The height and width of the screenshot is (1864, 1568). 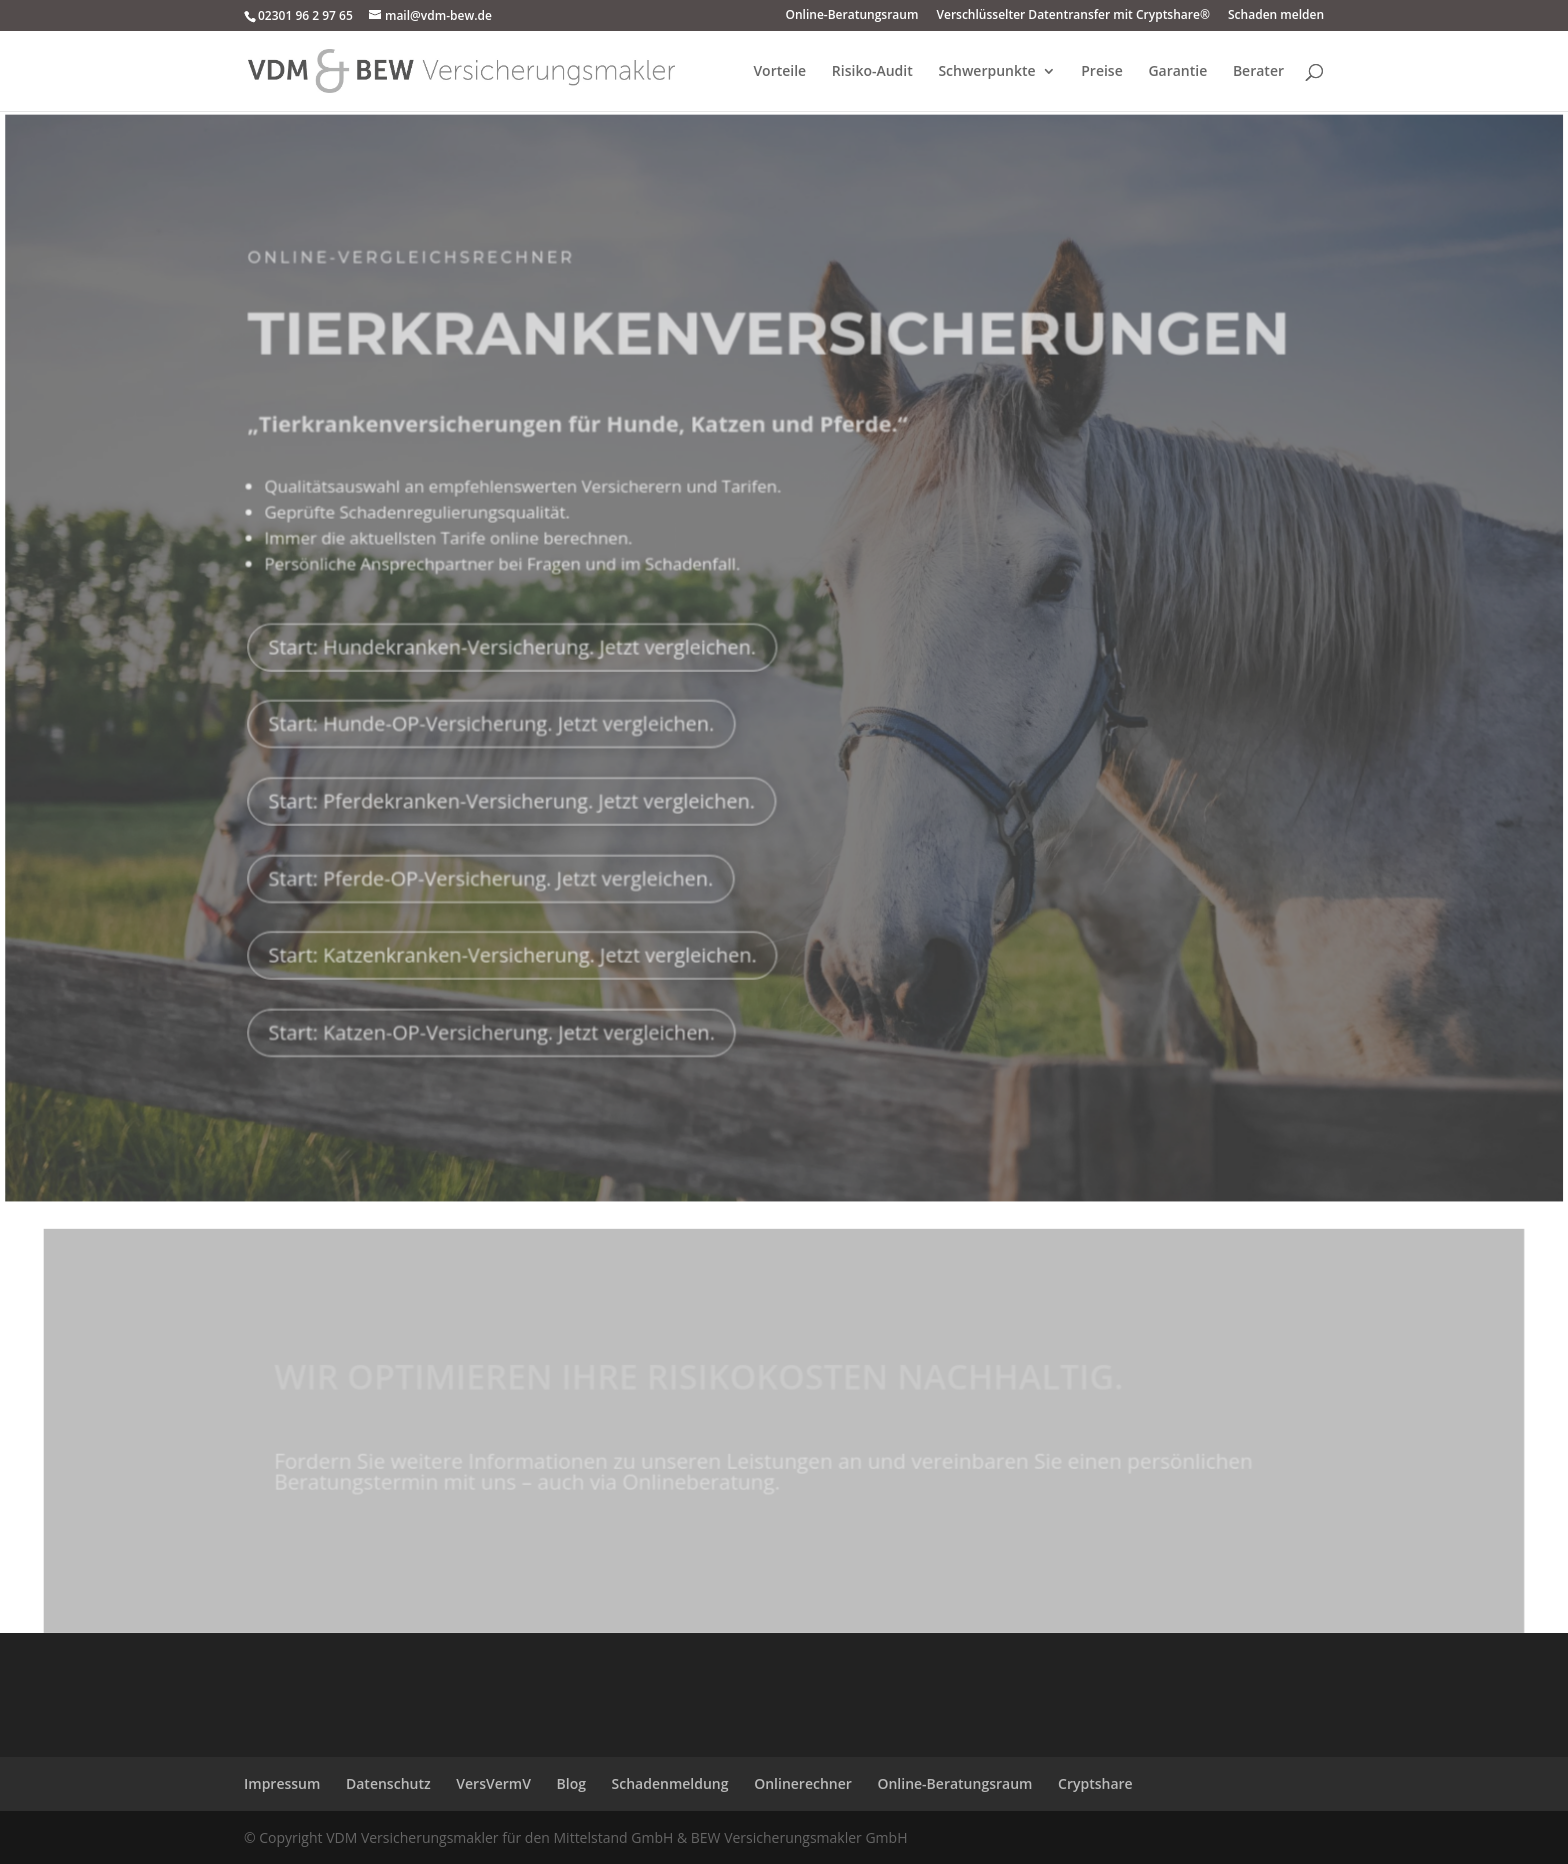 What do you see at coordinates (516, 631) in the screenshot?
I see `Start: Hundekranken-Versicherung. Jetzt vergleichen.` at bounding box center [516, 631].